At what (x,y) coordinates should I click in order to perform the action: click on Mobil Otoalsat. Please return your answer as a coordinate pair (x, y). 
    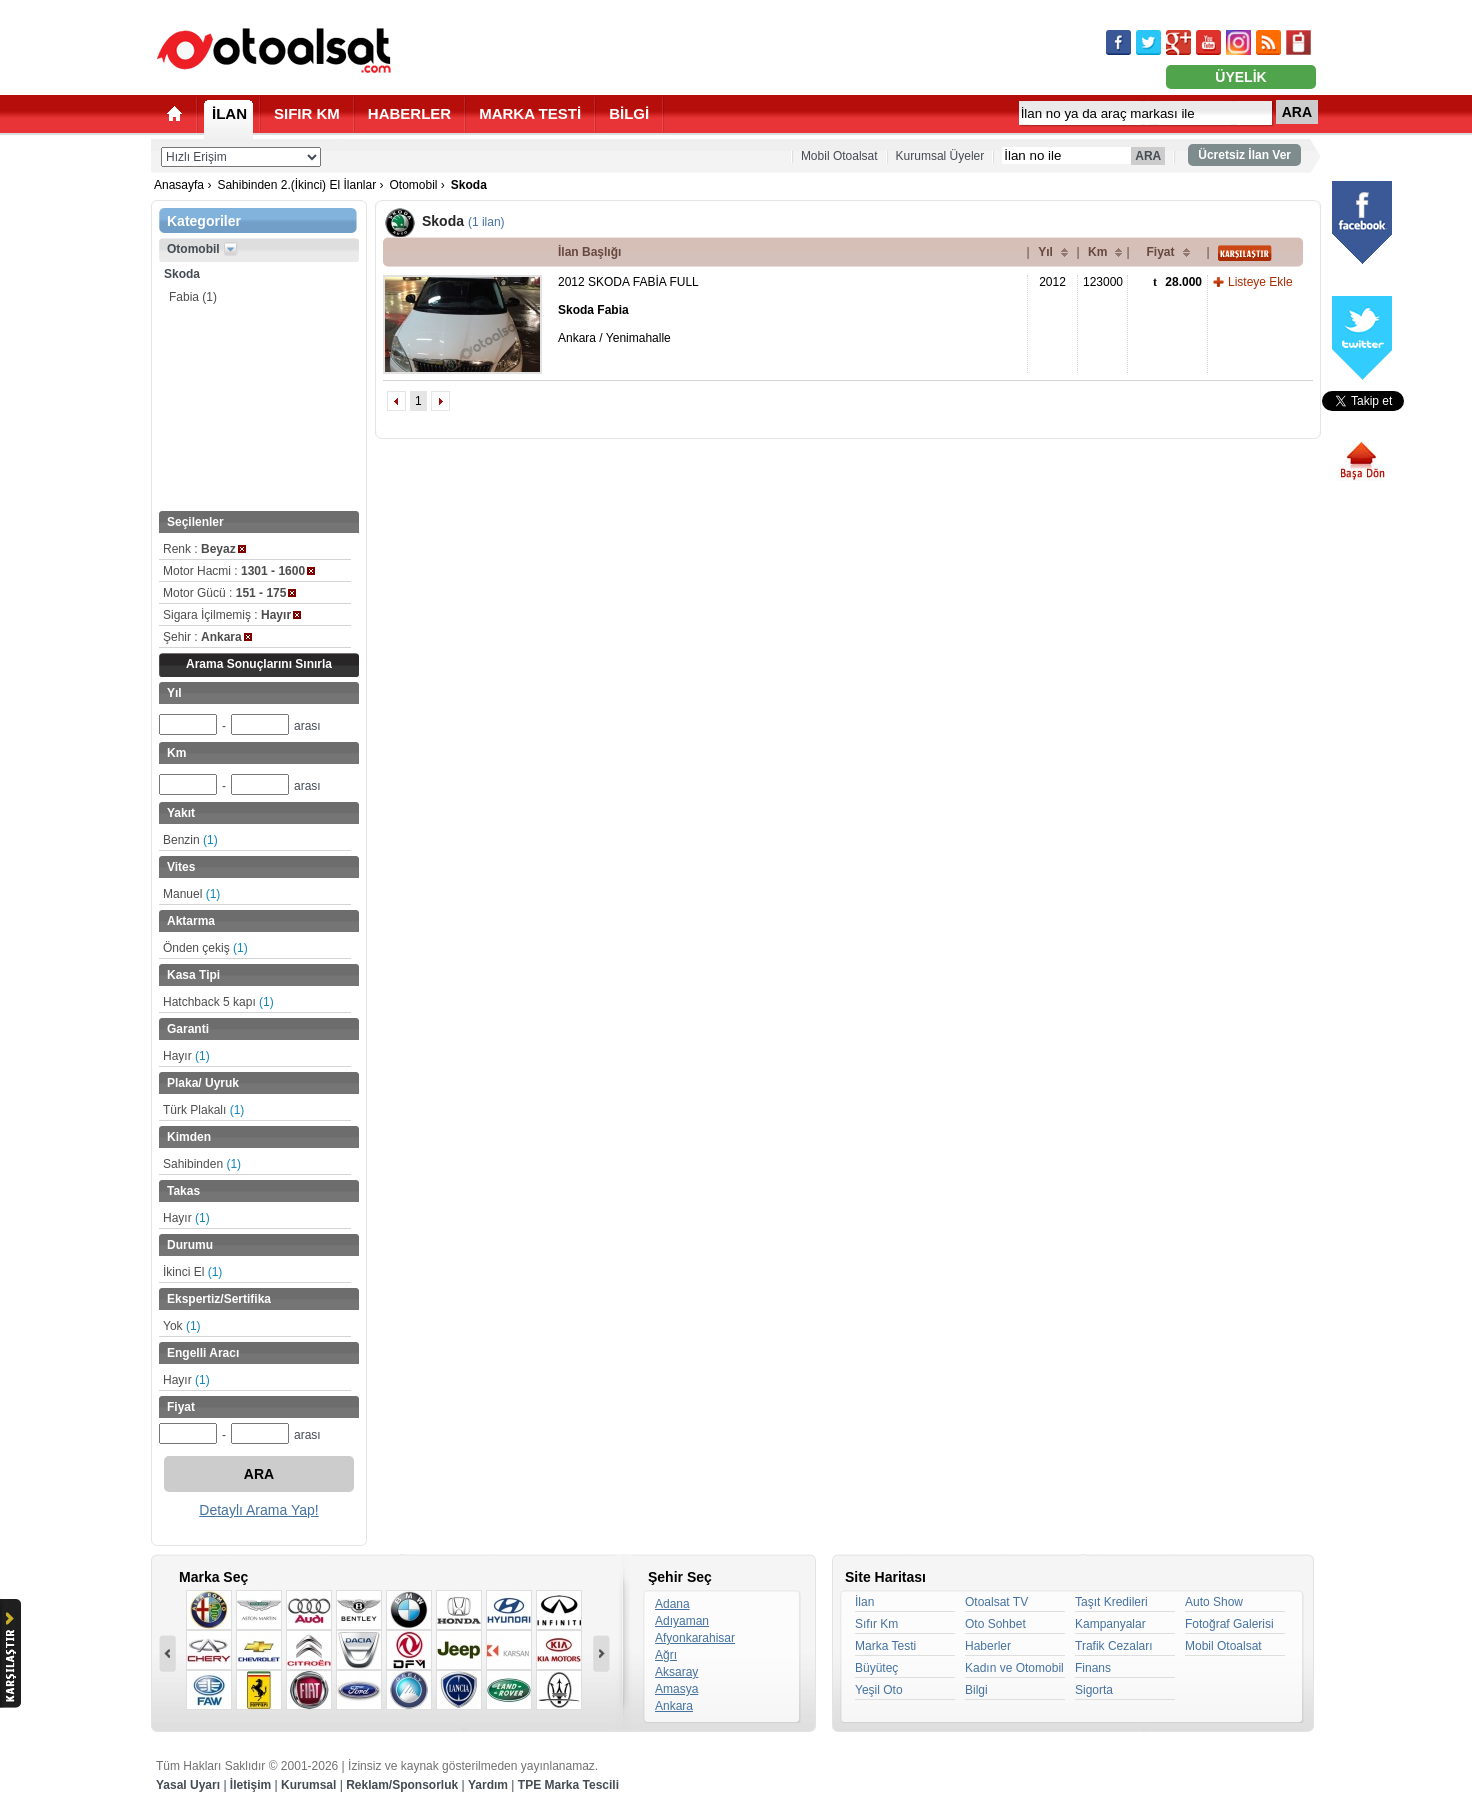
    Looking at the image, I should click on (839, 156).